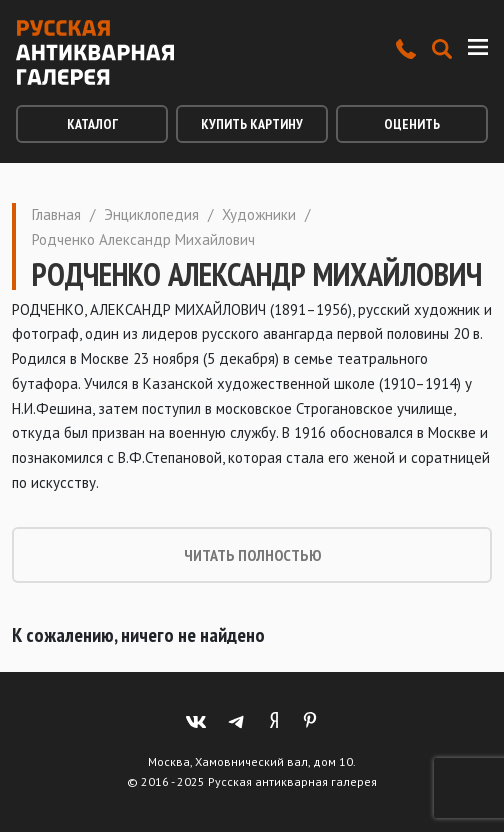 This screenshot has height=832, width=504. I want to click on Оценить, so click(412, 124).